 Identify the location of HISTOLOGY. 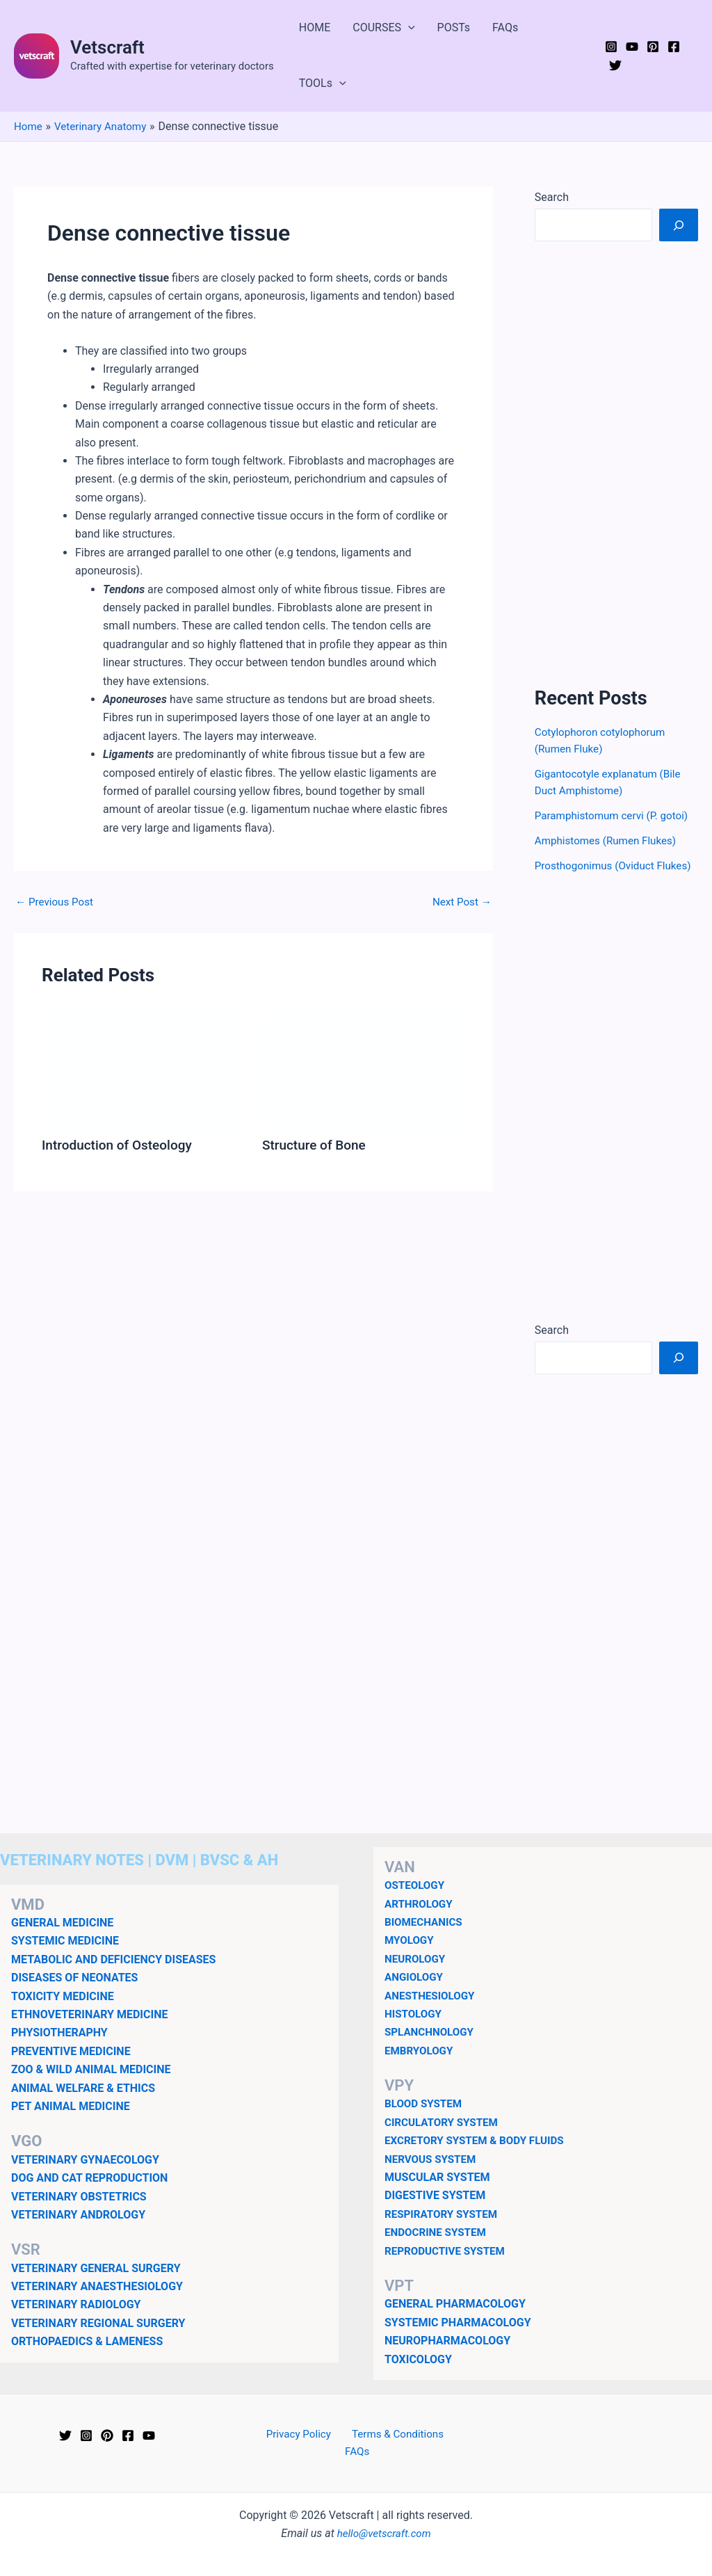
(415, 2030).